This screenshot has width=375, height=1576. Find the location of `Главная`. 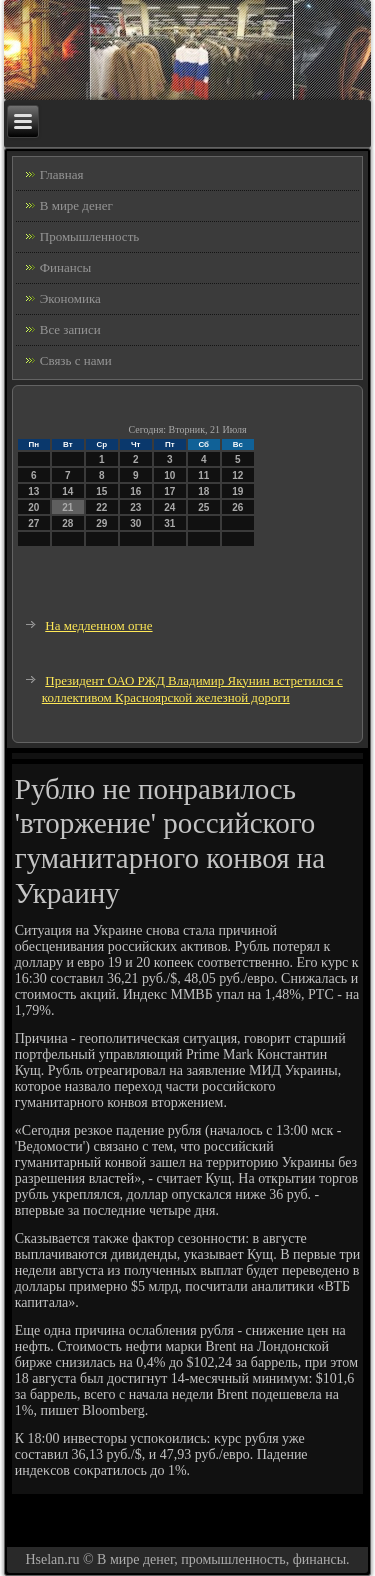

Главная is located at coordinates (62, 174).